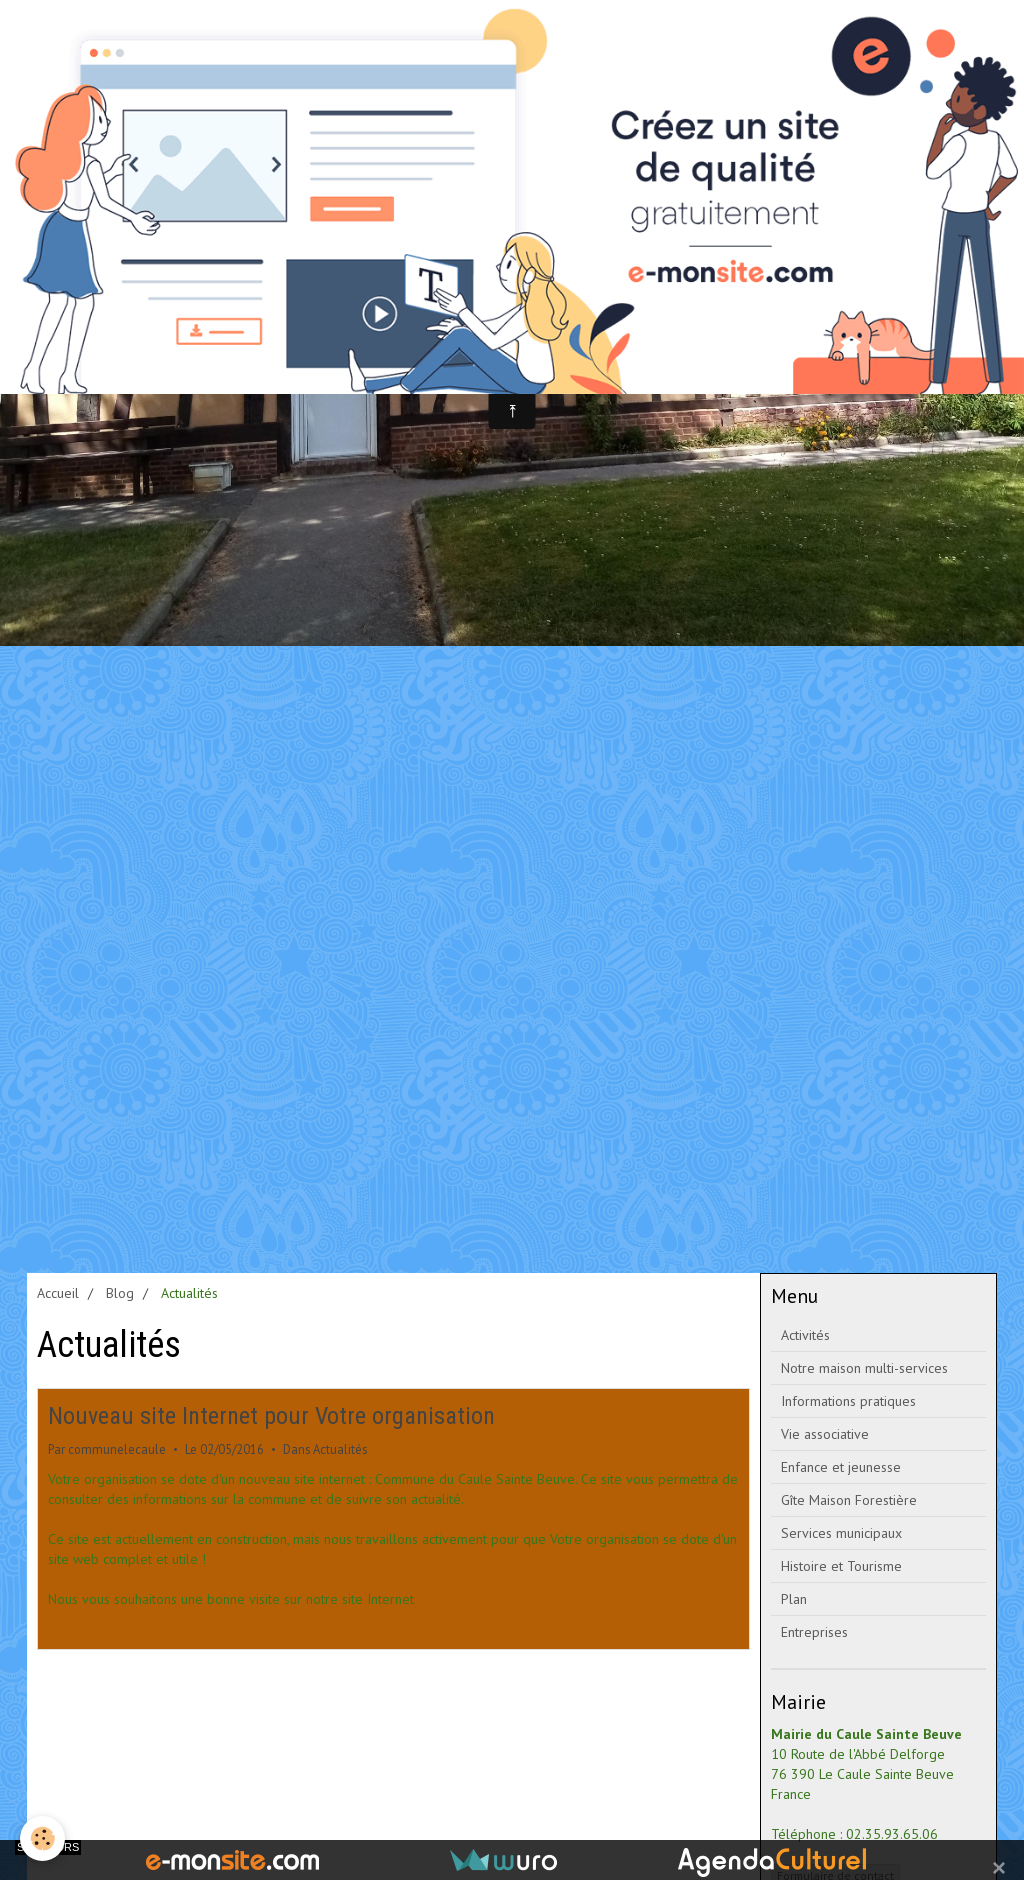 This screenshot has width=1024, height=1880. Describe the element at coordinates (841, 1533) in the screenshot. I see `Services municipaux` at that location.